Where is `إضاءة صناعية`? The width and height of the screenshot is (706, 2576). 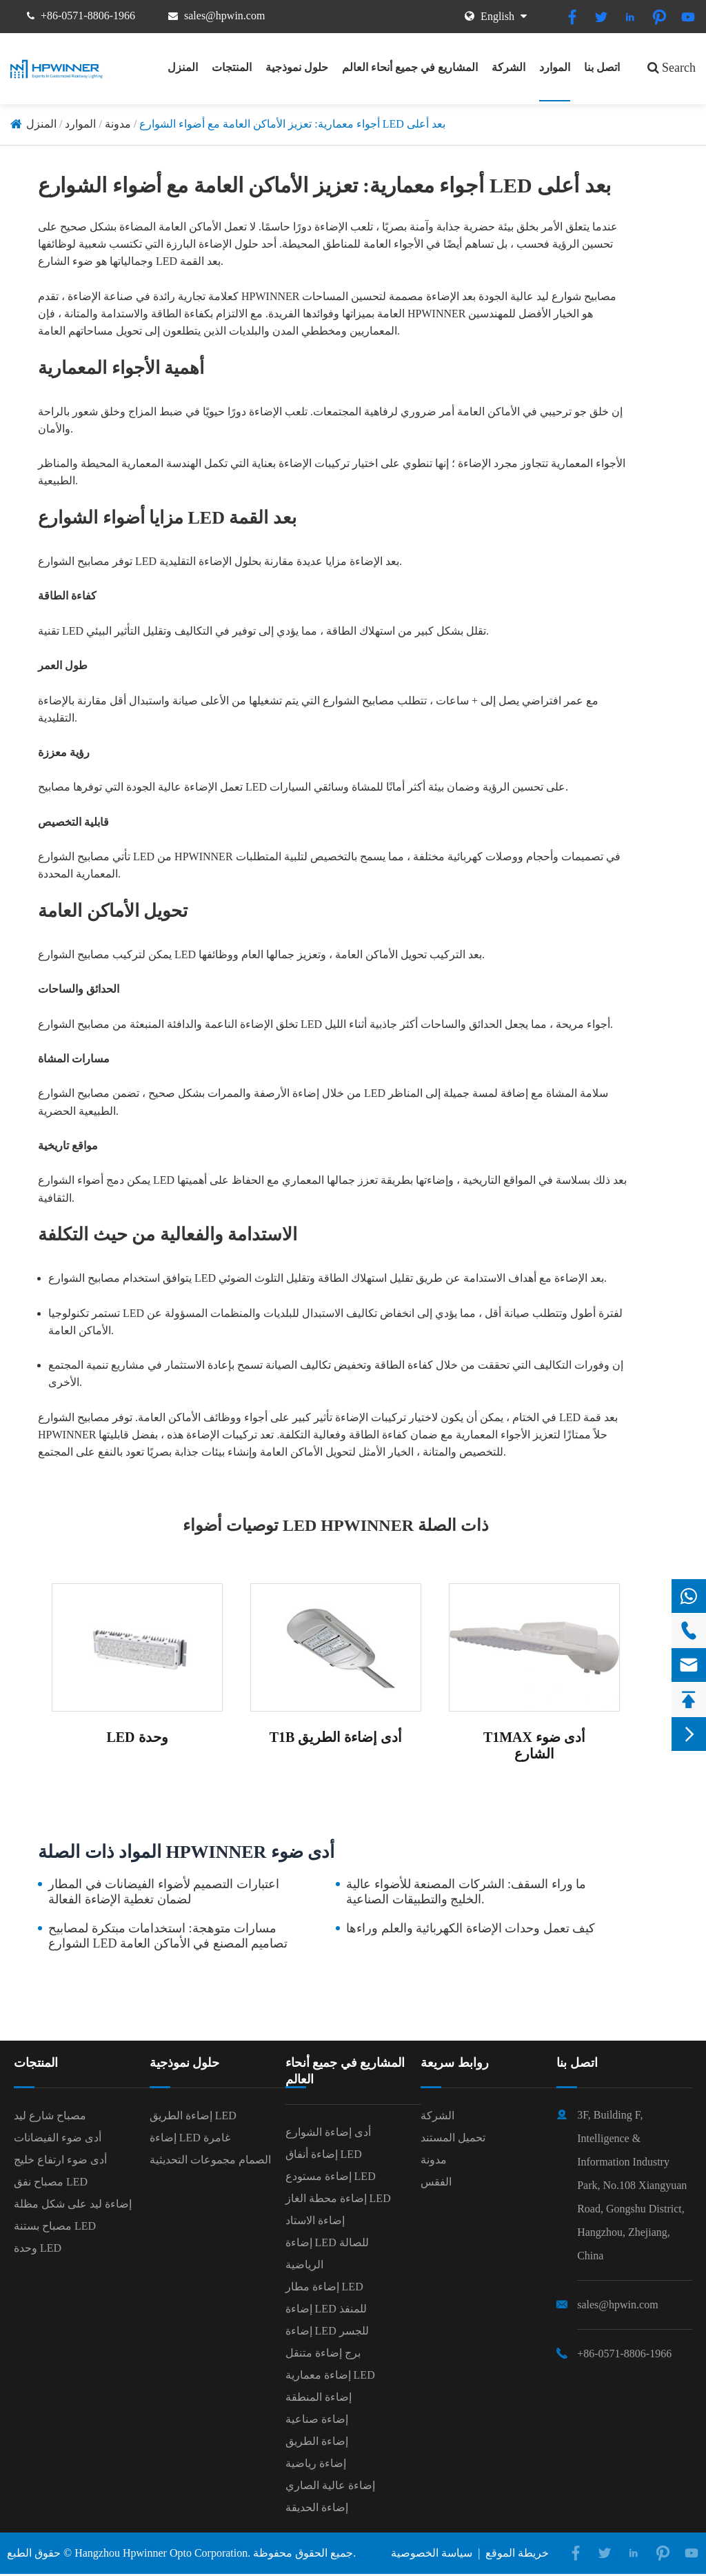
إضاءة صناعية is located at coordinates (316, 2419).